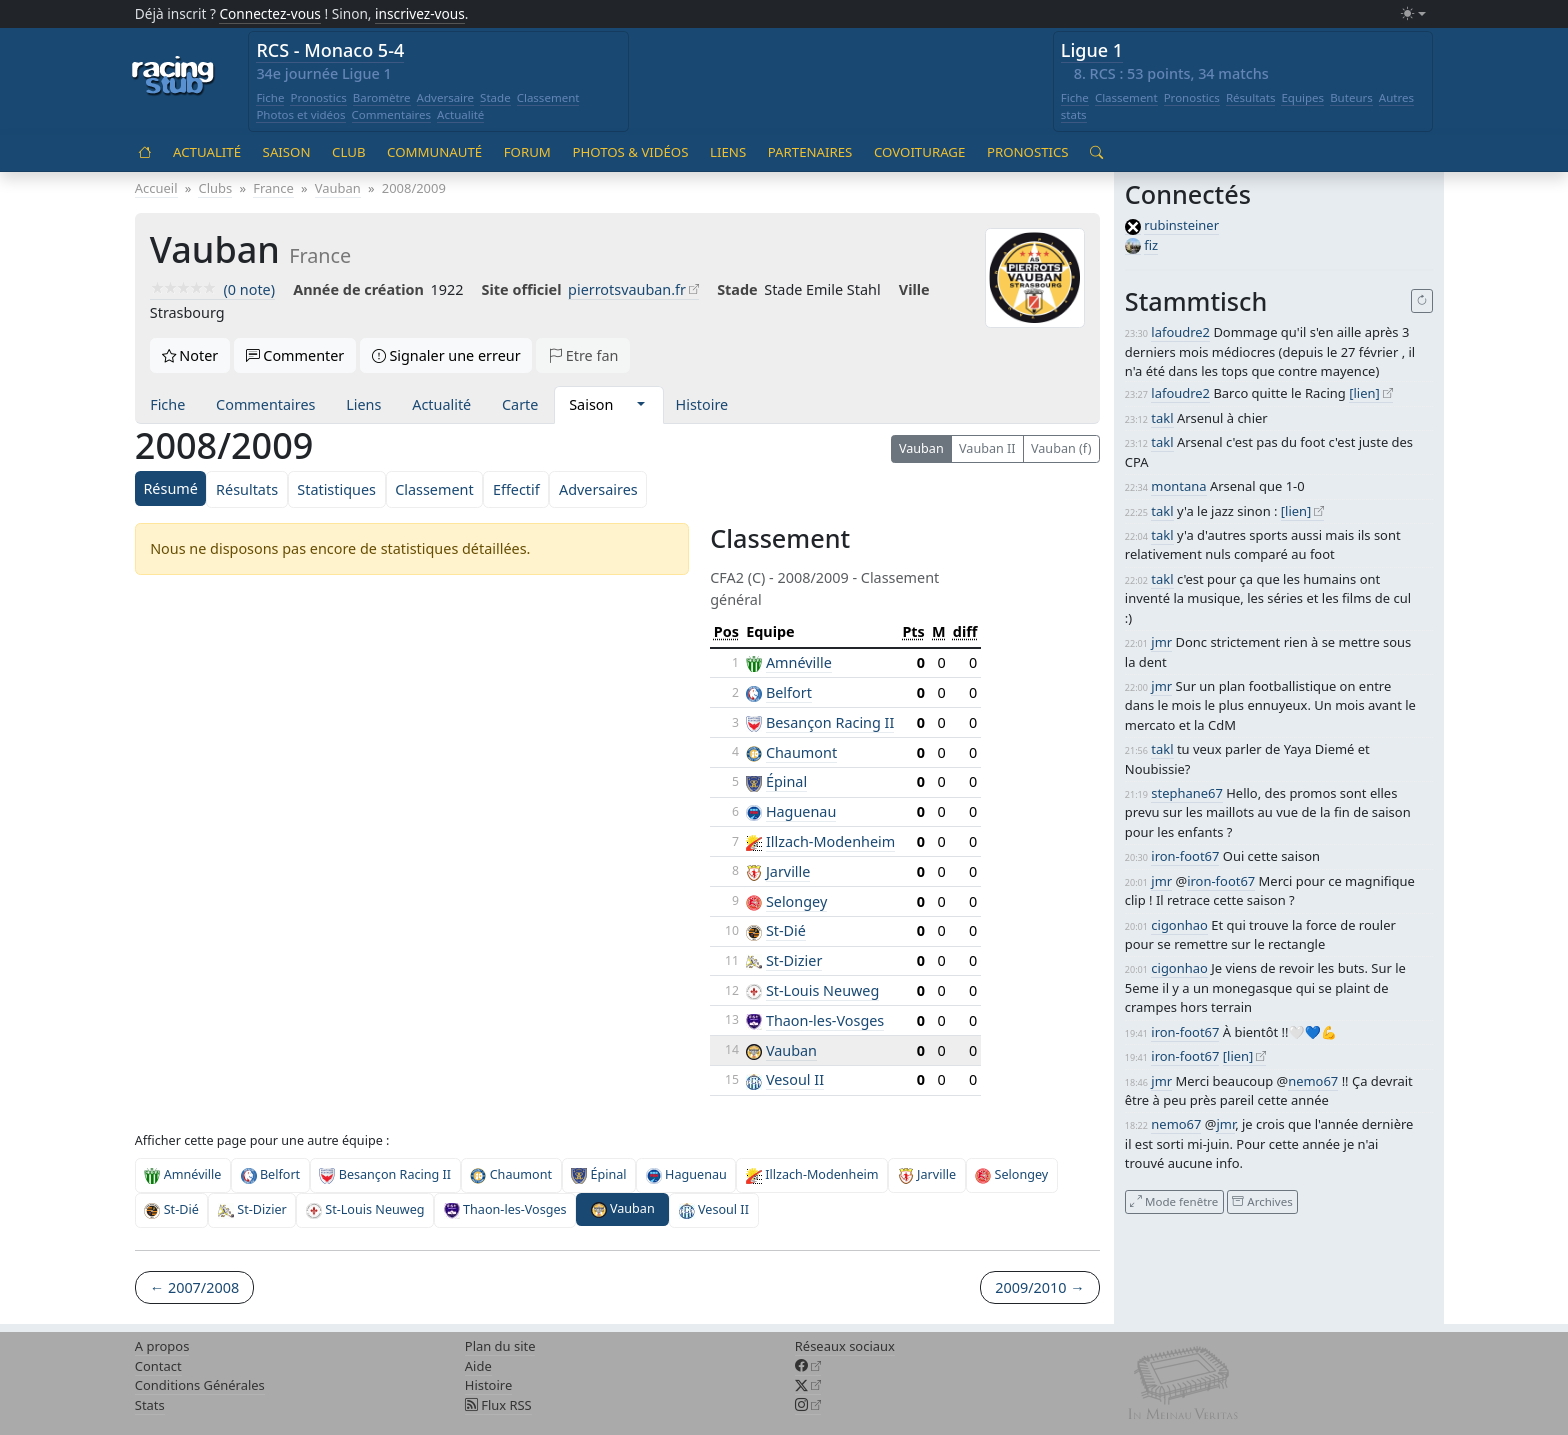  What do you see at coordinates (1187, 793) in the screenshot?
I see `stephane67` at bounding box center [1187, 793].